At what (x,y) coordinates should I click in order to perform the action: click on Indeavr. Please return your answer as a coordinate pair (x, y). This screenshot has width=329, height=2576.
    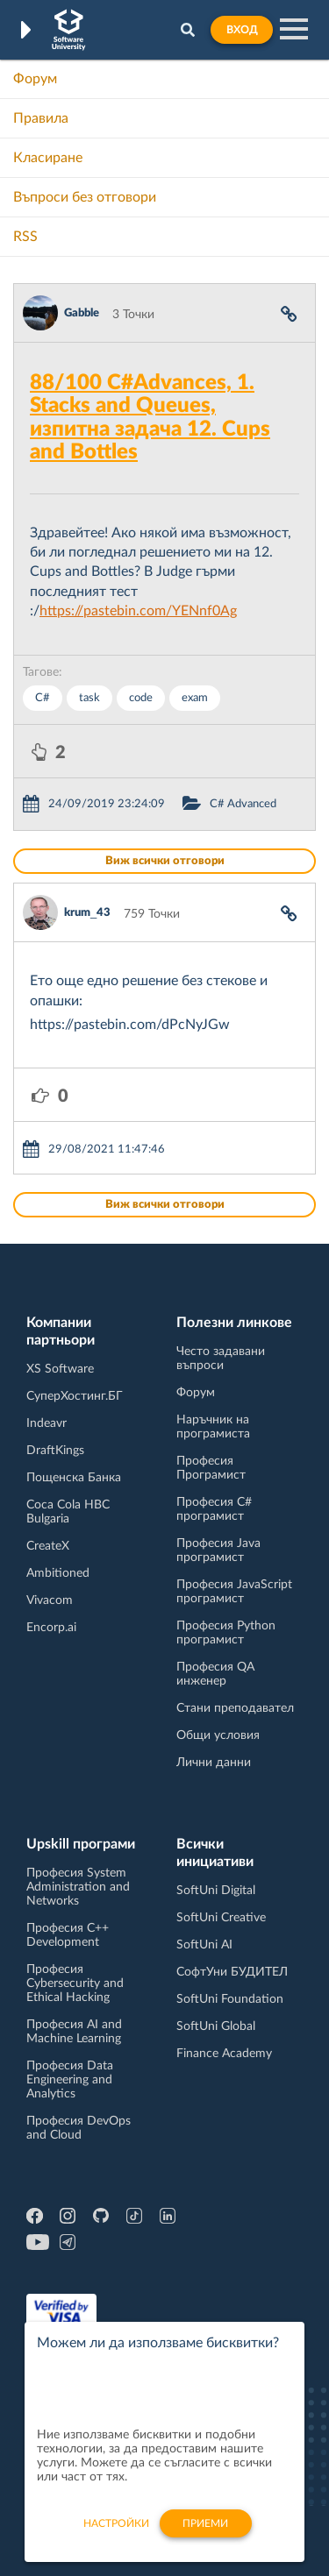
    Looking at the image, I should click on (46, 1423).